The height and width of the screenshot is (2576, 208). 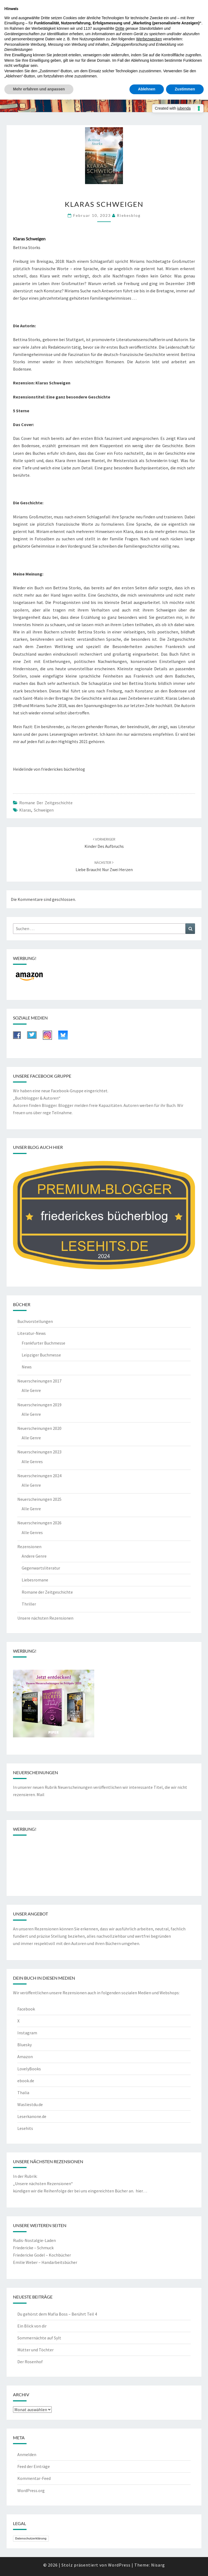 What do you see at coordinates (158, 2565) in the screenshot?
I see `Nisarg` at bounding box center [158, 2565].